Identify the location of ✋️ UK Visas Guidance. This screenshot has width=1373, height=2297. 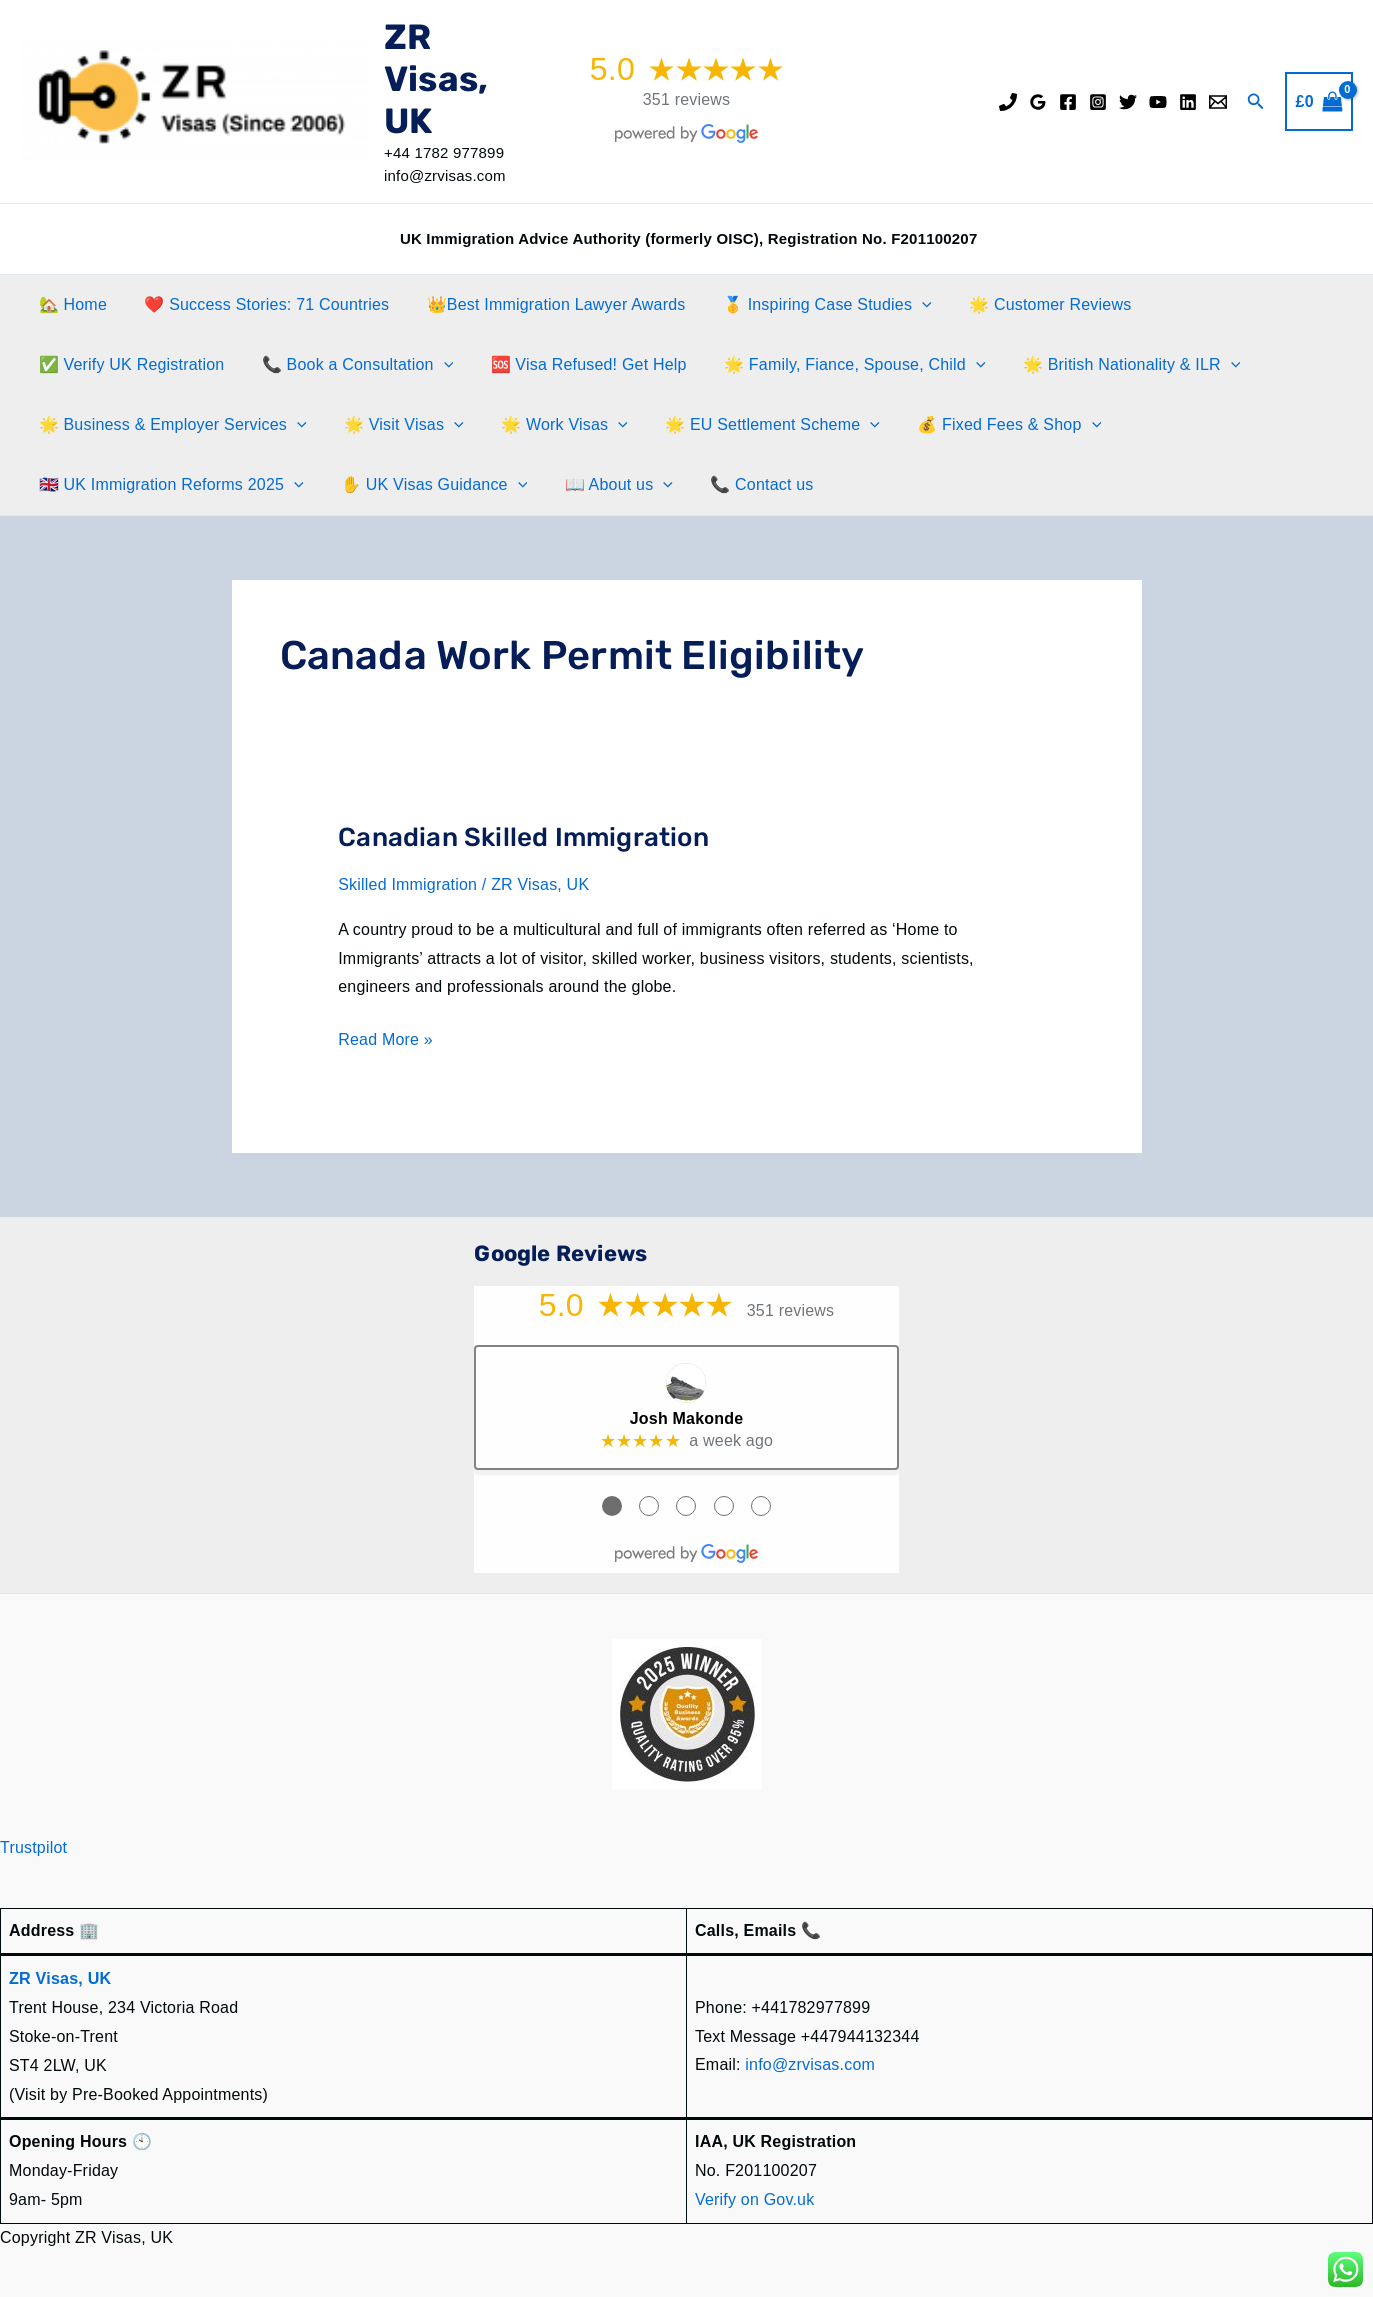
(426, 485).